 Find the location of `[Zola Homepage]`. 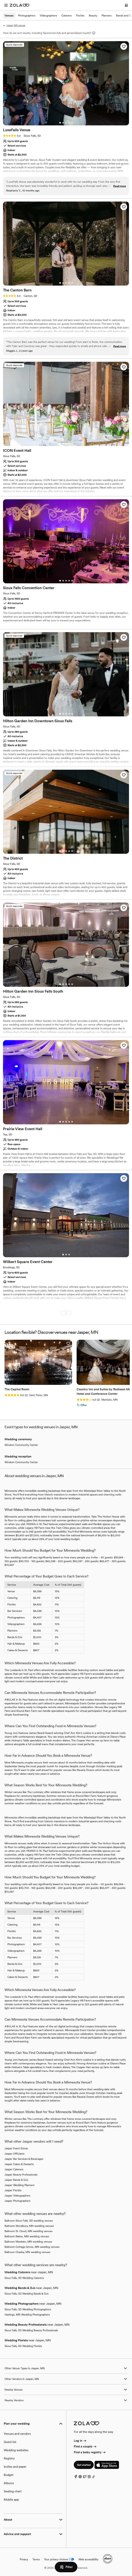

[Zola Homepage] is located at coordinates (19, 5).